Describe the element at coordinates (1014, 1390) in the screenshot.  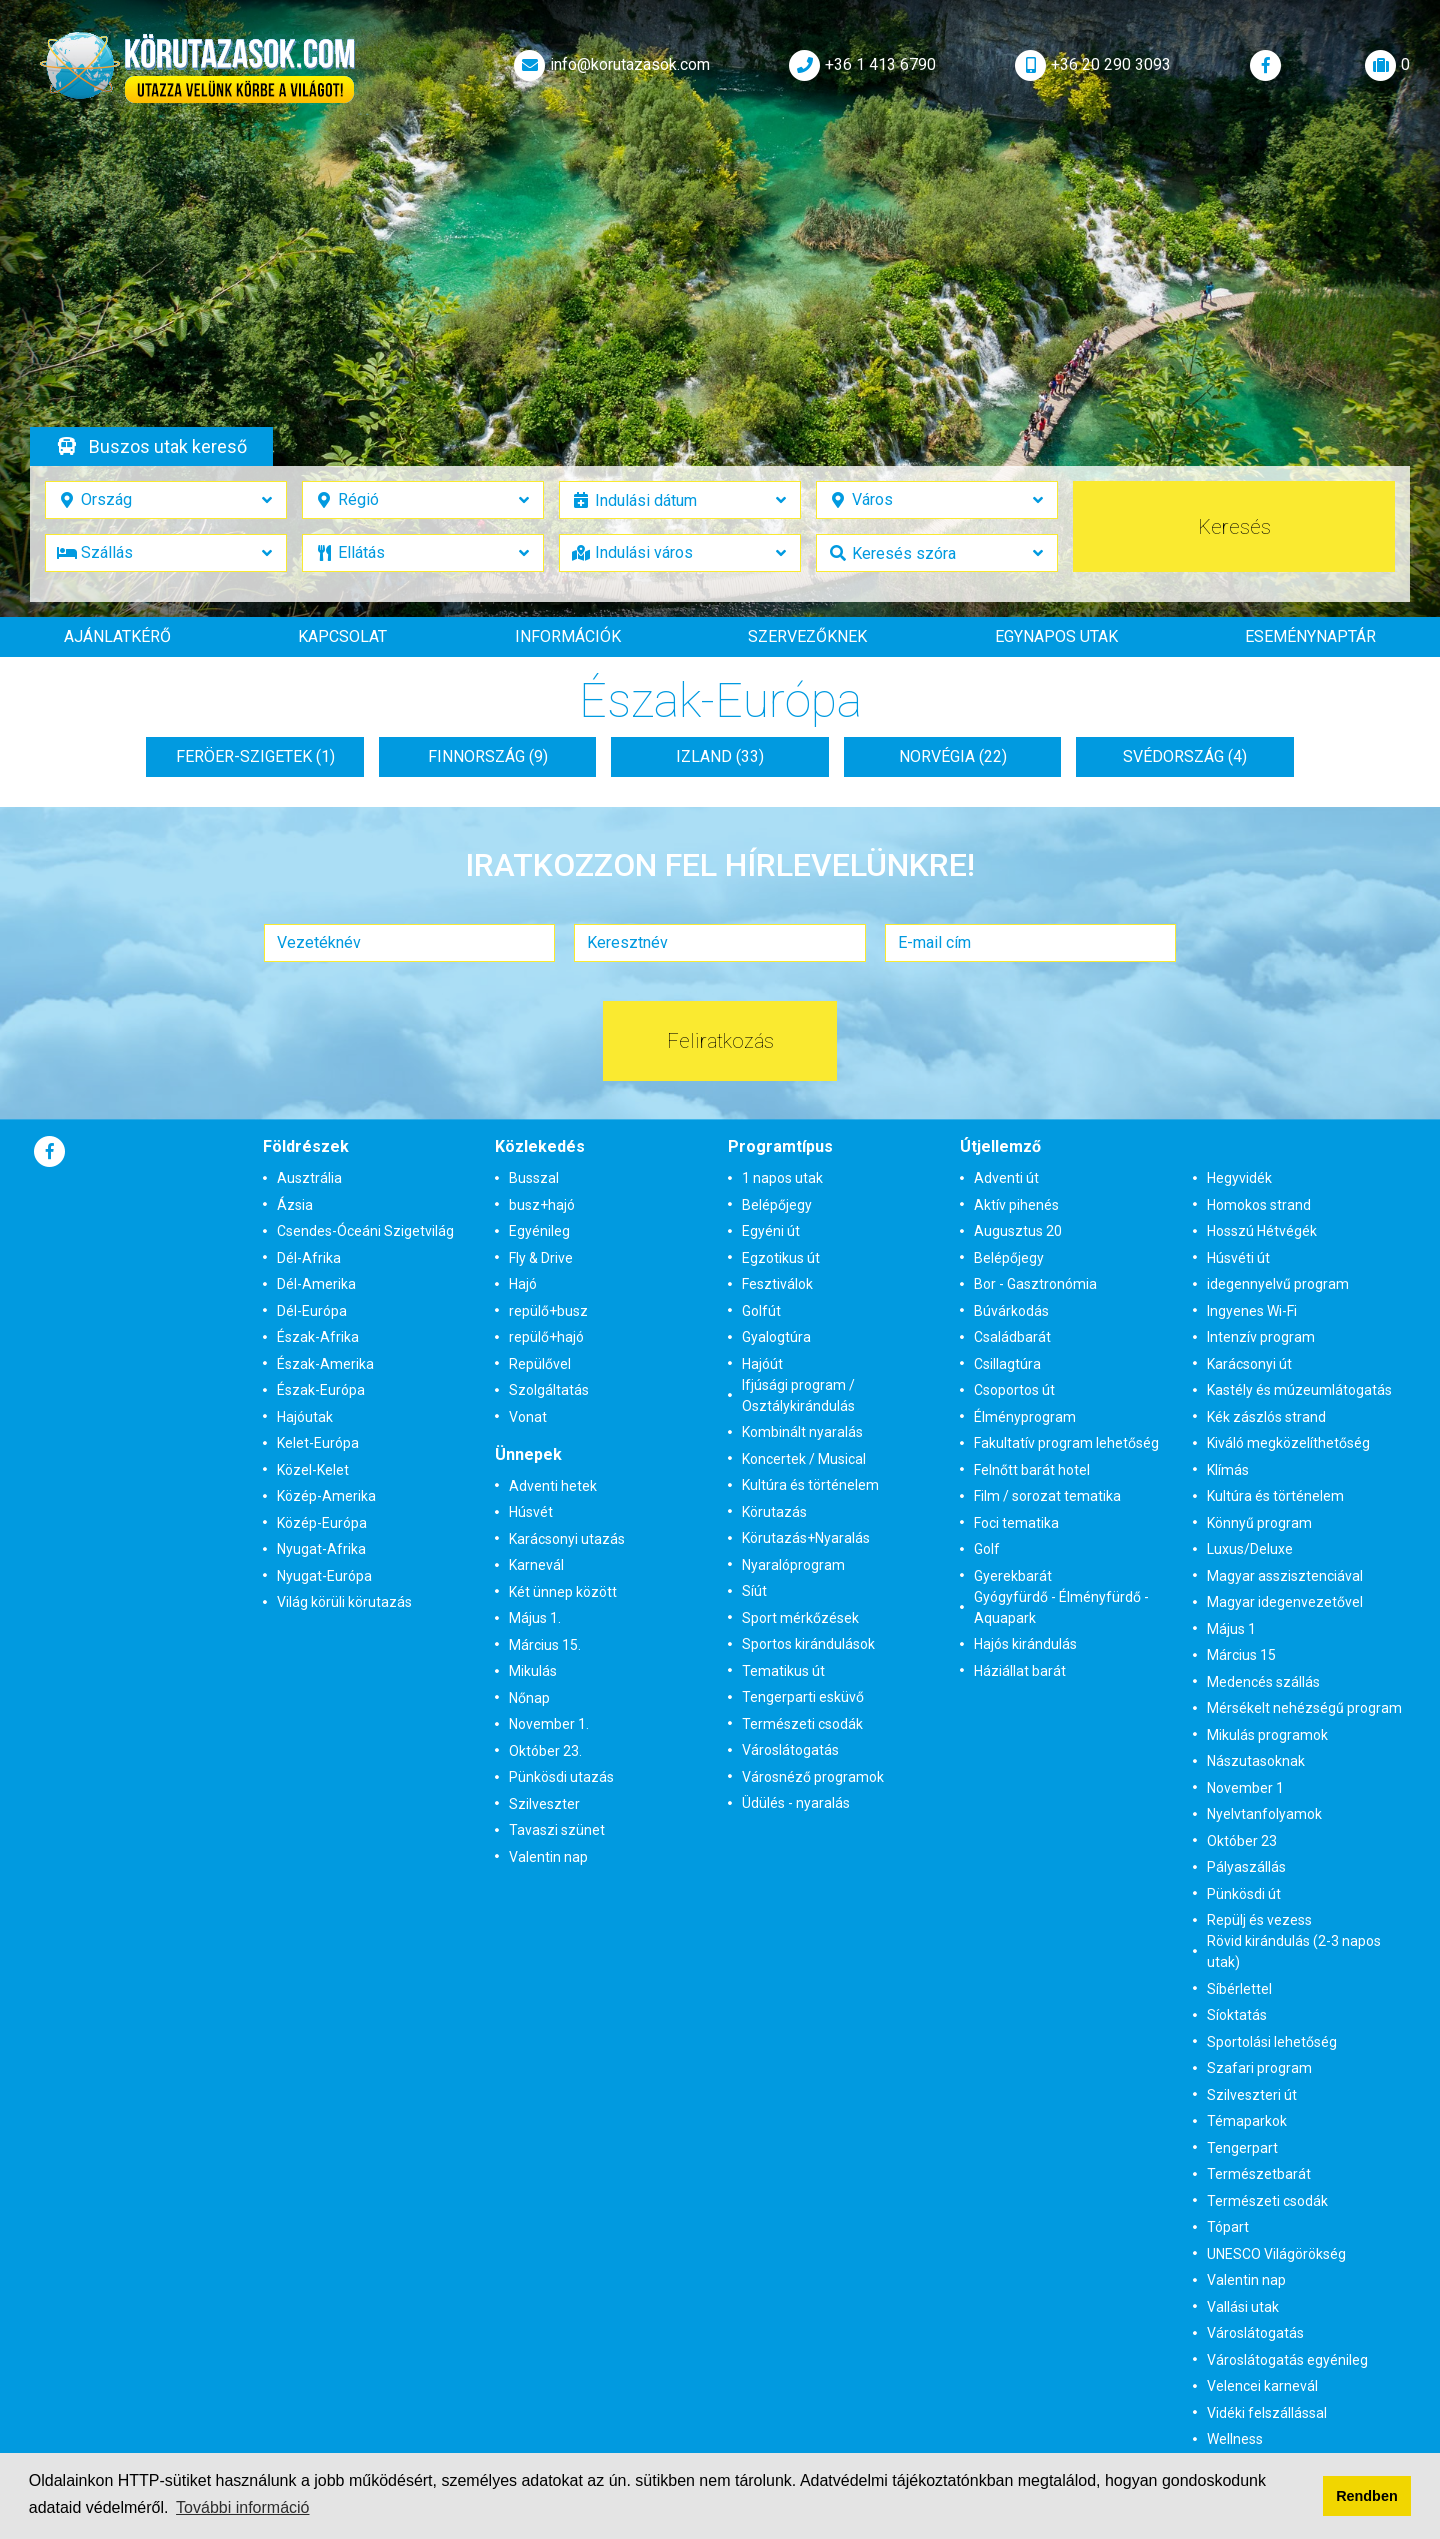
I see `Csoportos út` at that location.